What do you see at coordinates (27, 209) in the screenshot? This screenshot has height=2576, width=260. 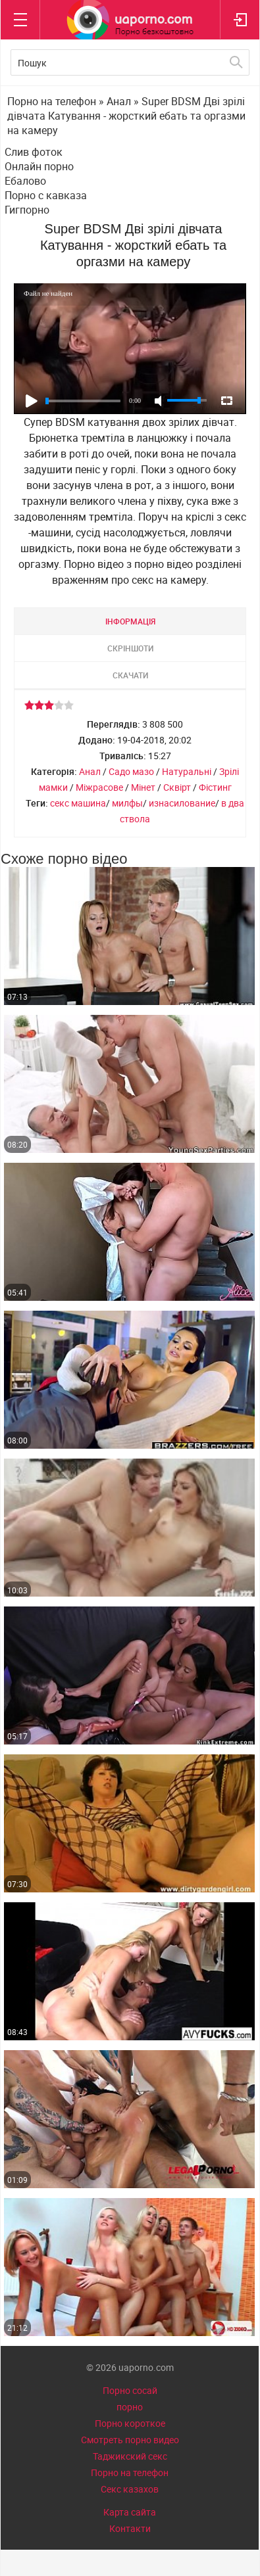 I see `Гигпорно` at bounding box center [27, 209].